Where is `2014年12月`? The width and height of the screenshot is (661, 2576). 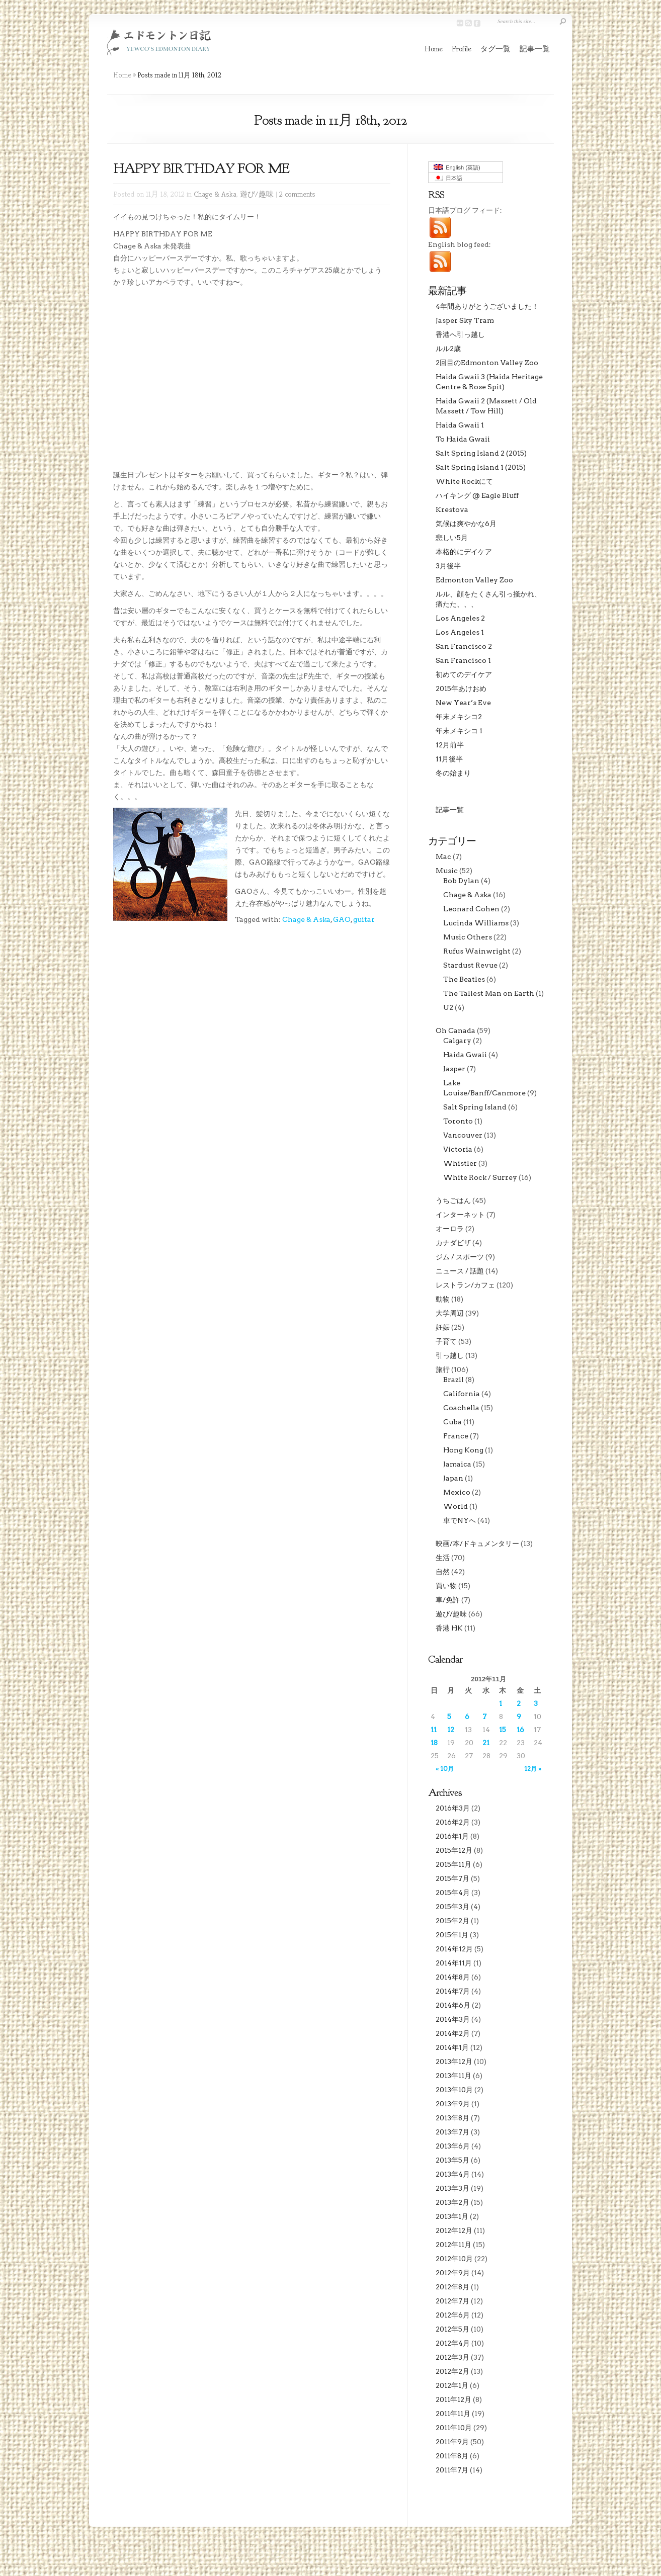 2014年12月 is located at coordinates (454, 1949).